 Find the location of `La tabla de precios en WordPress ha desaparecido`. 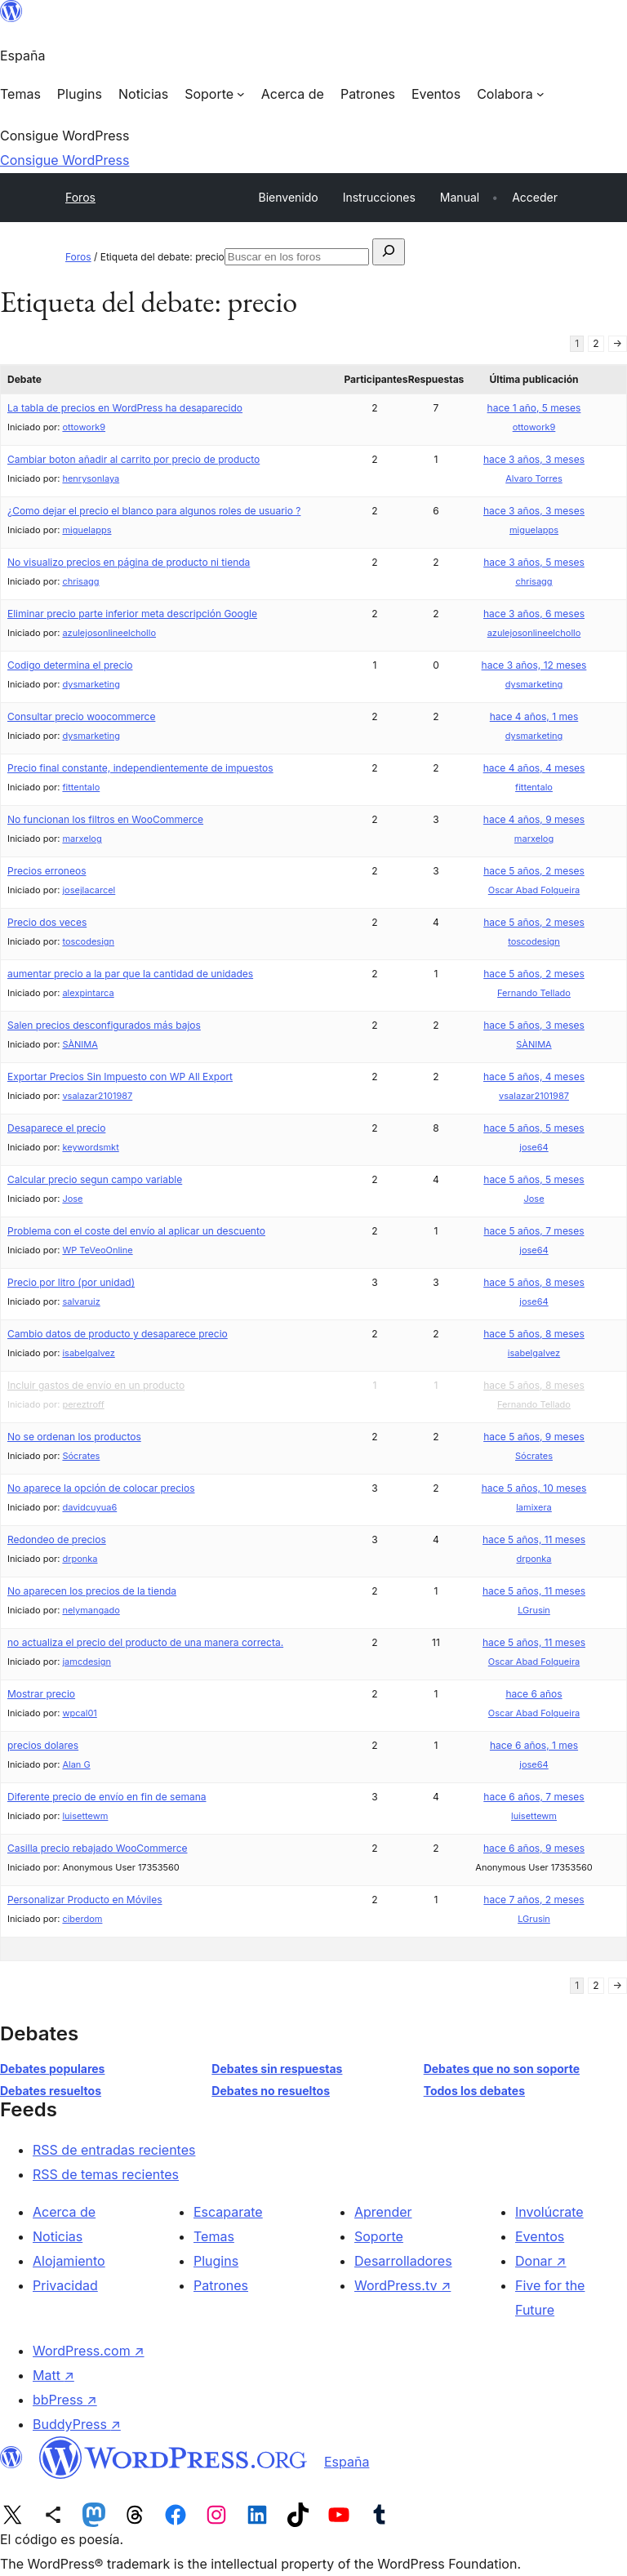

La tabla de precios en WordPress ha desaparecido is located at coordinates (124, 408).